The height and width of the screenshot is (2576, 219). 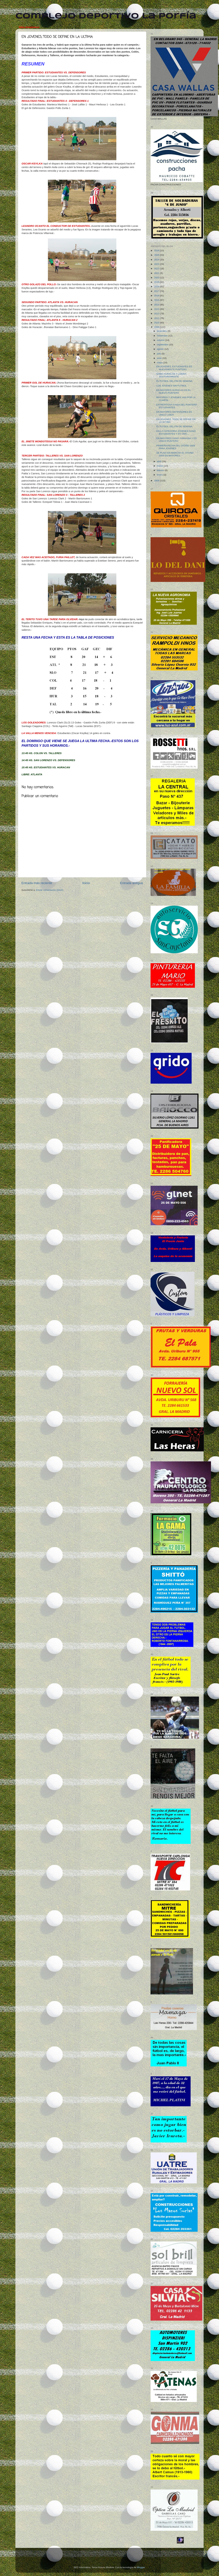 What do you see at coordinates (161, 470) in the screenshot?
I see `febrero` at bounding box center [161, 470].